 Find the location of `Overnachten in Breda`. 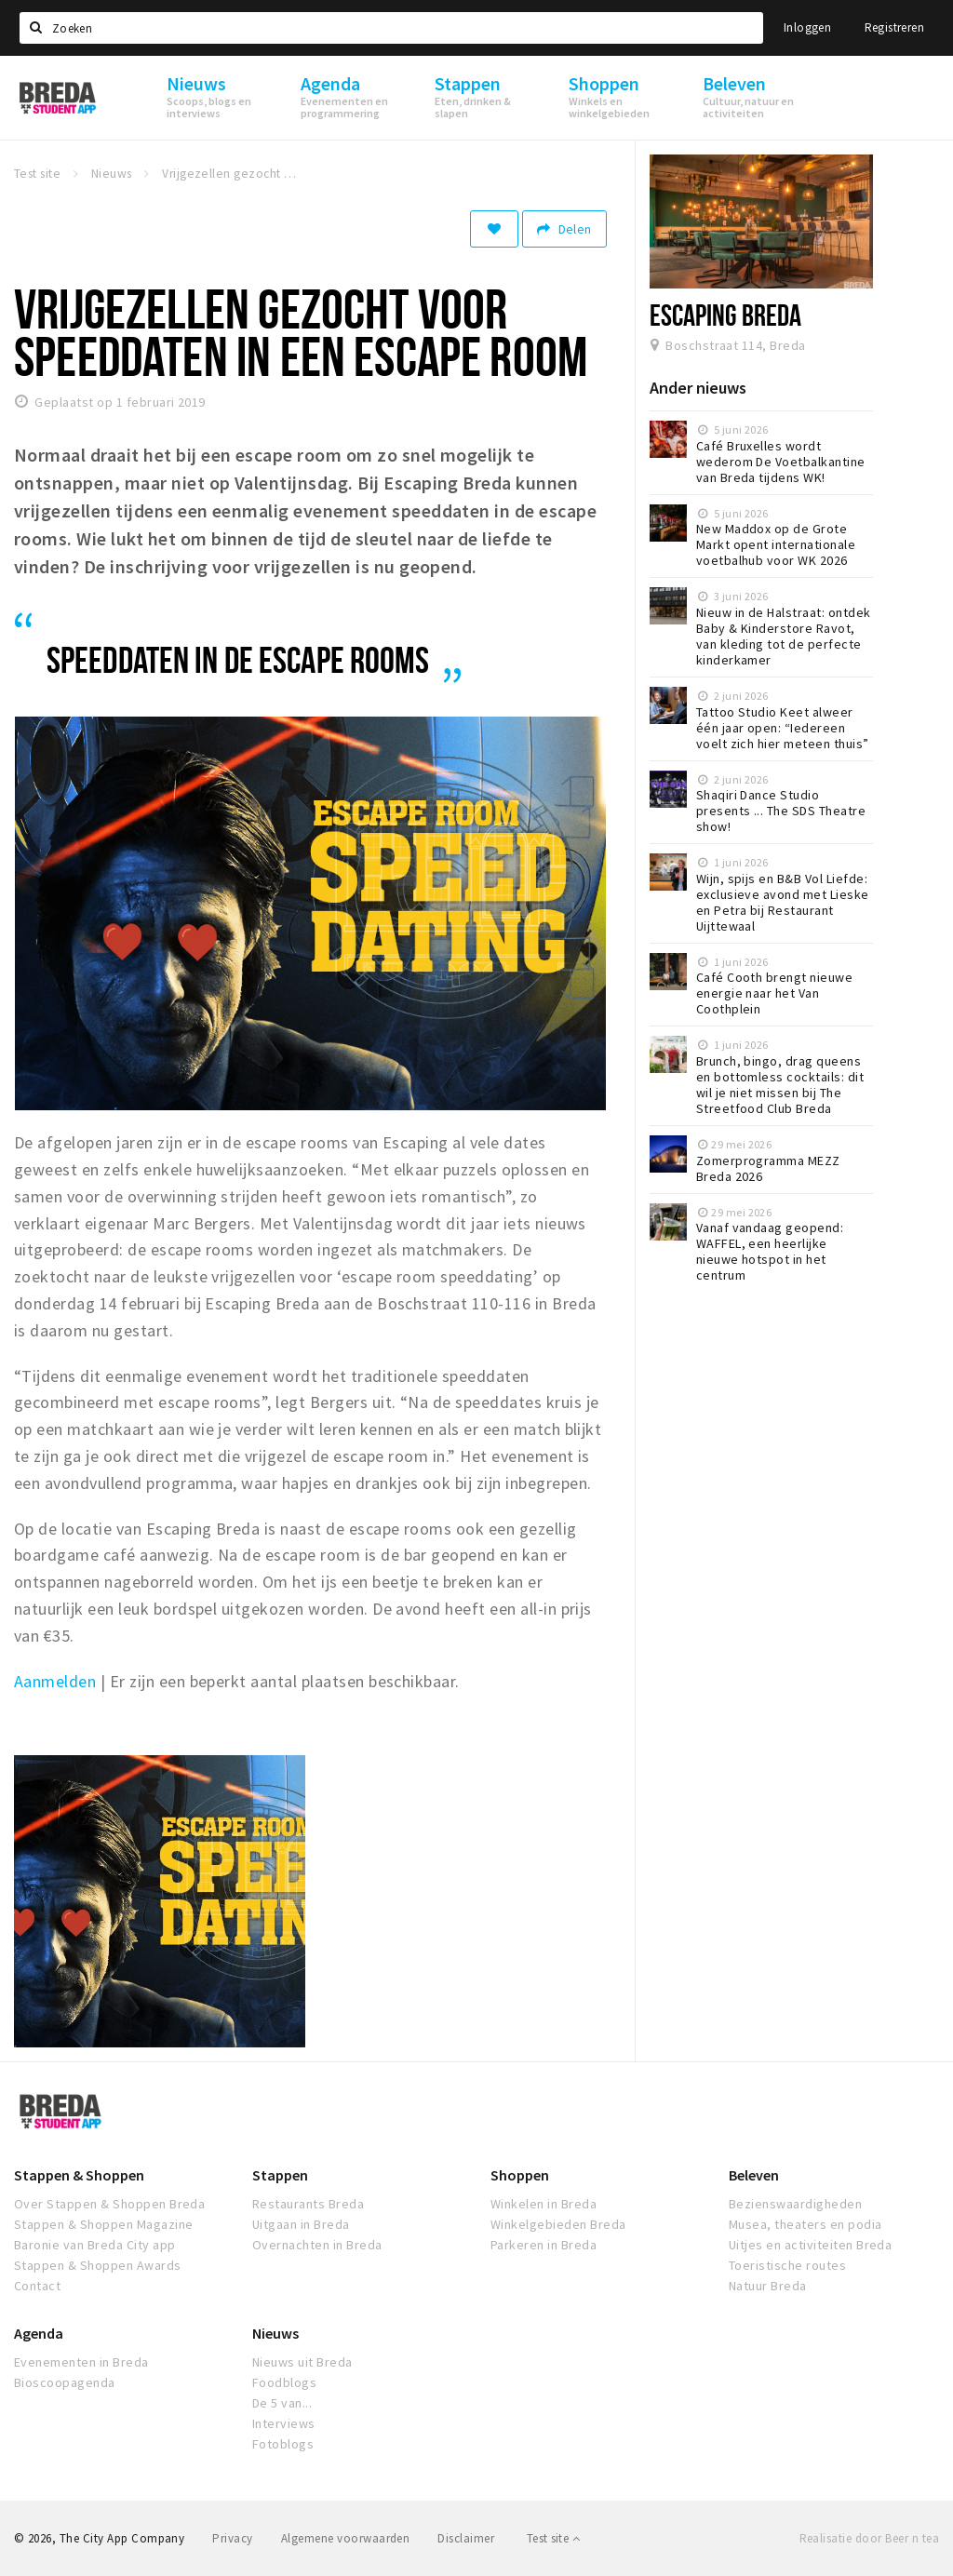

Overnachten in Breda is located at coordinates (317, 2244).